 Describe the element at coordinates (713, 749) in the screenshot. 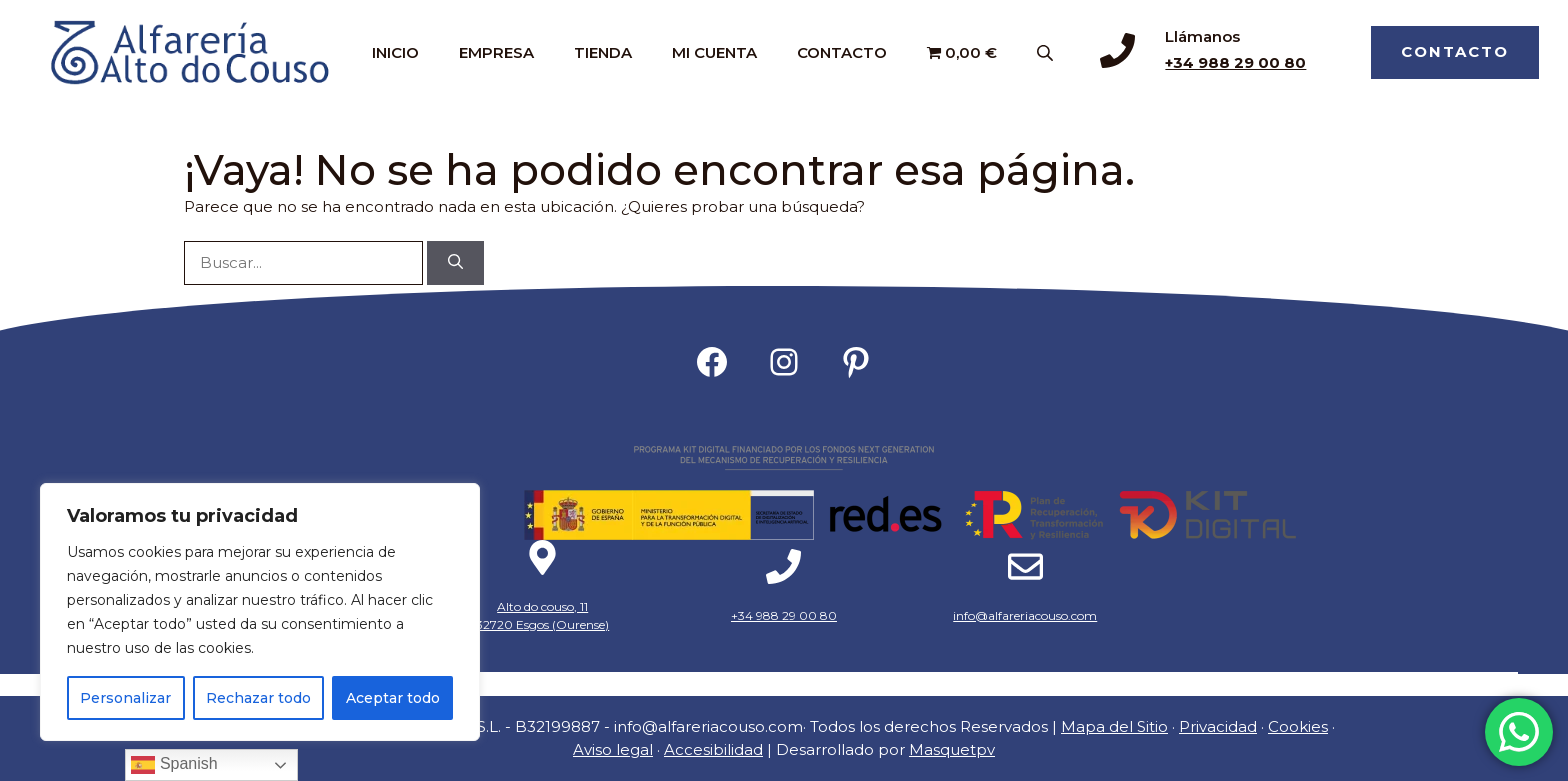

I see `Accesibilidad` at that location.